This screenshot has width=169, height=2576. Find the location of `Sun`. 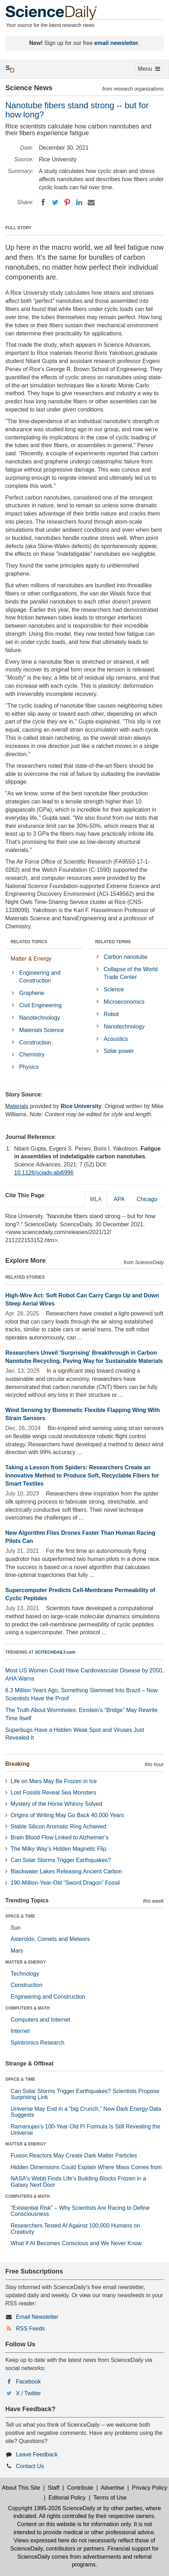

Sun is located at coordinates (16, 1928).